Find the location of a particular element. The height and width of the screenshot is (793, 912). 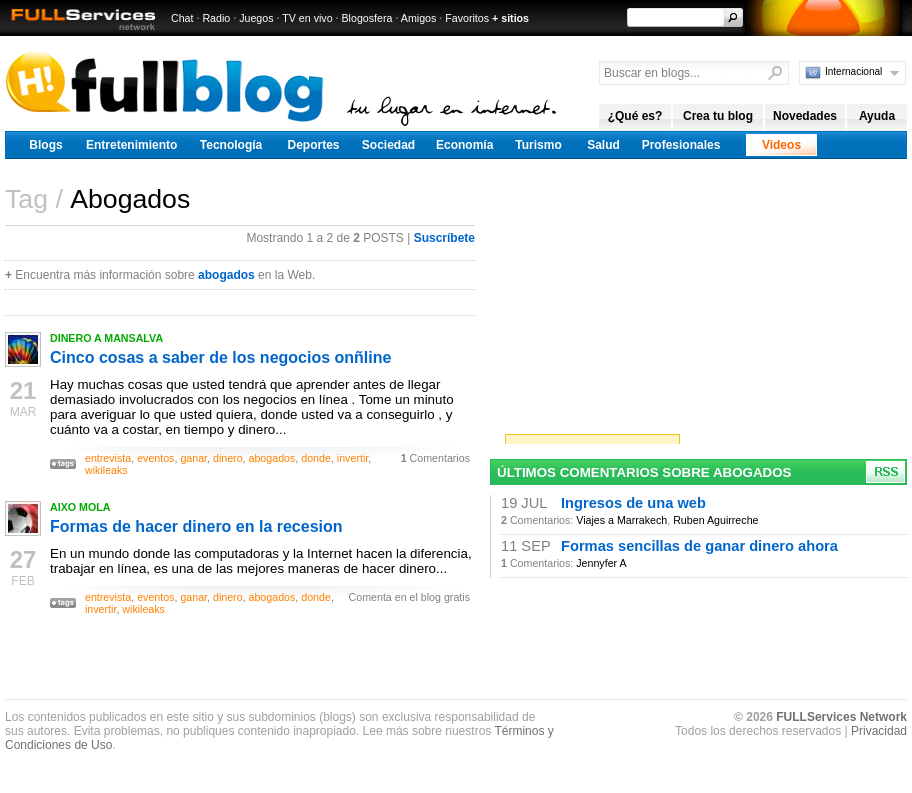

Ayuda is located at coordinates (877, 116).